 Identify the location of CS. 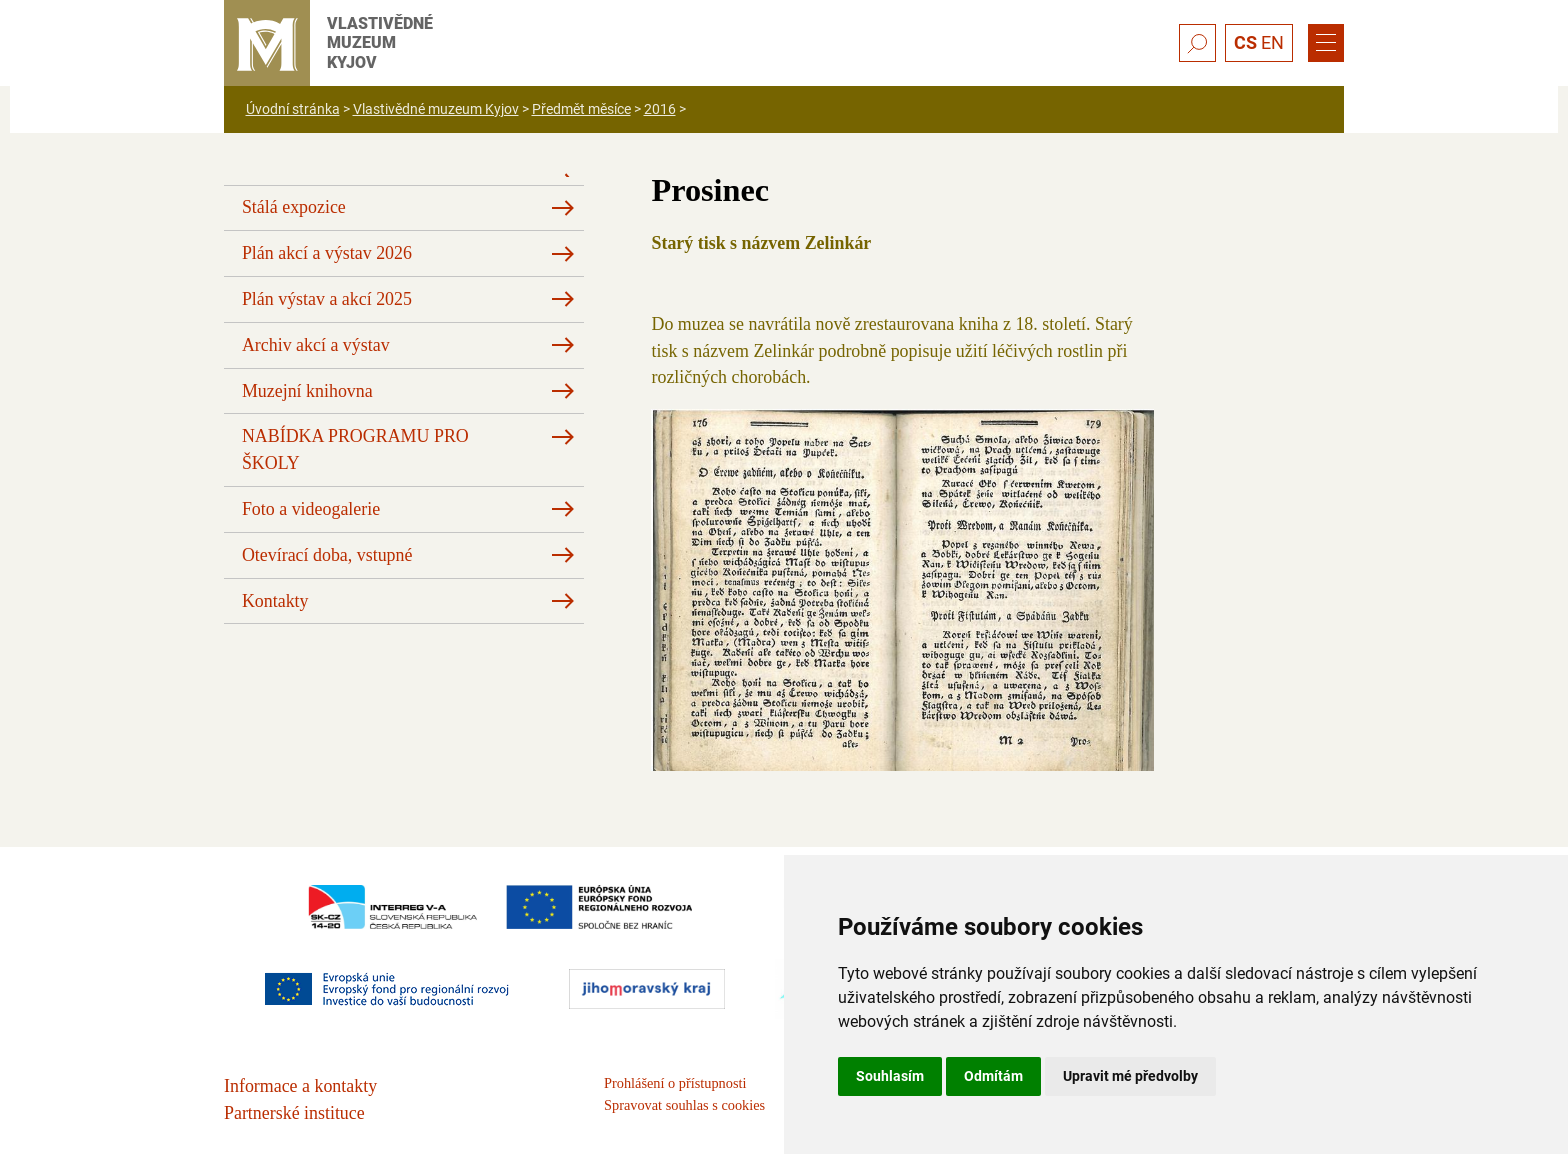
(1245, 42).